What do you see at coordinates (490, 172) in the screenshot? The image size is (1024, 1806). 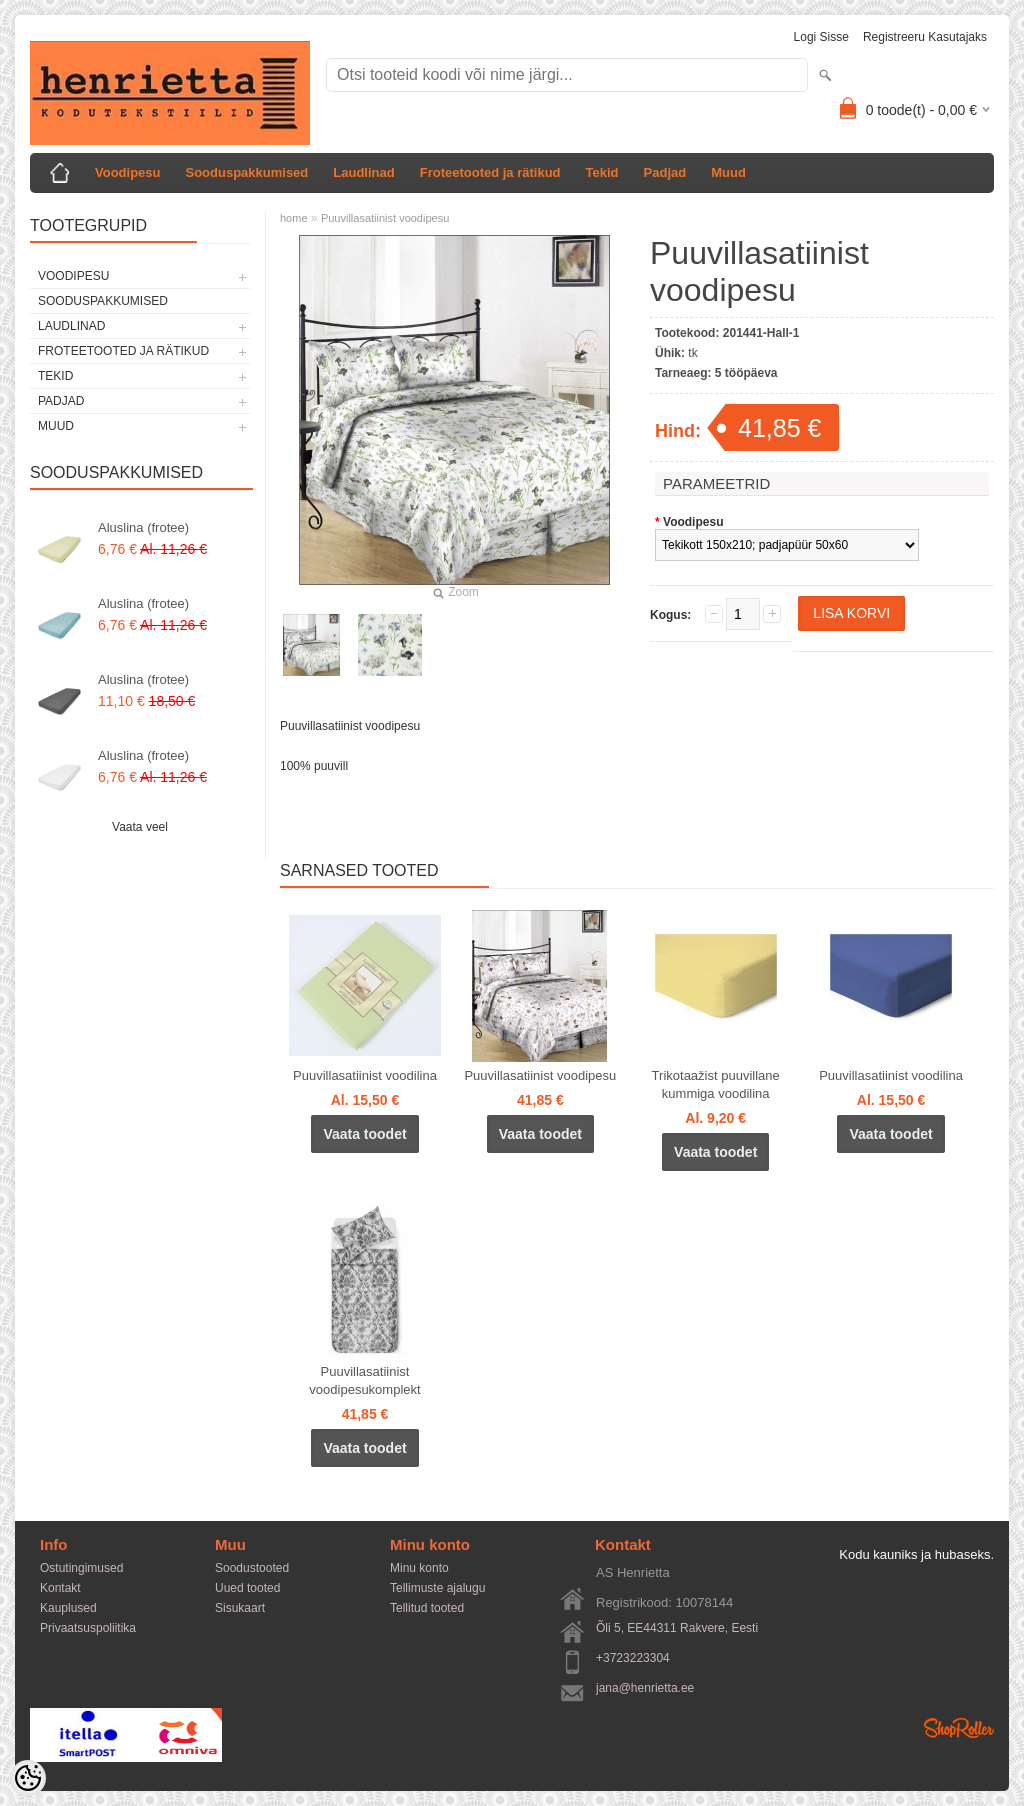 I see `Froteetooted ja rätikud` at bounding box center [490, 172].